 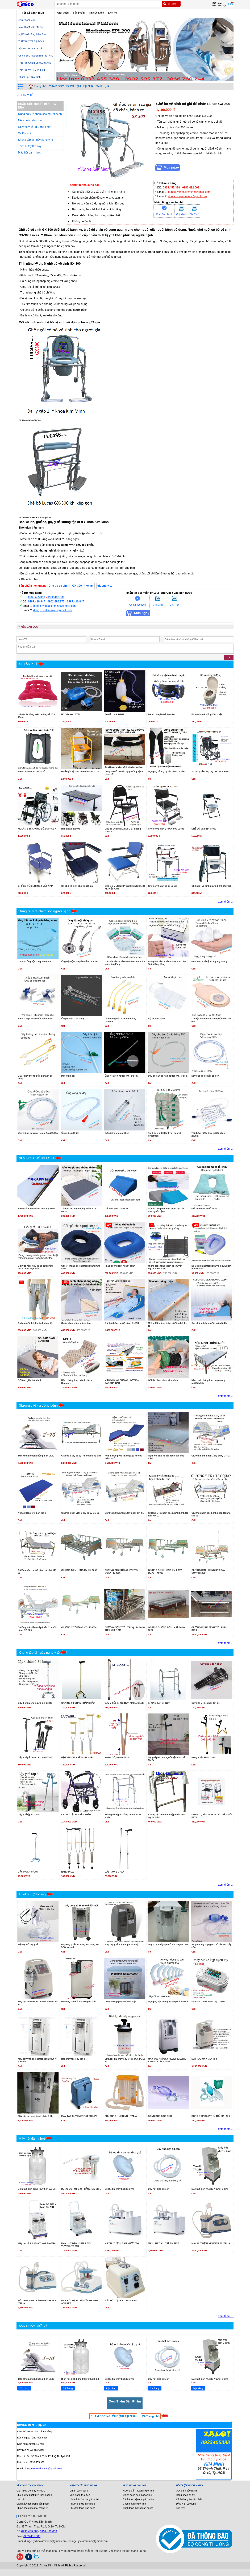 I want to click on Gậy 4 chân cho người già G-842, so click(x=35, y=1703).